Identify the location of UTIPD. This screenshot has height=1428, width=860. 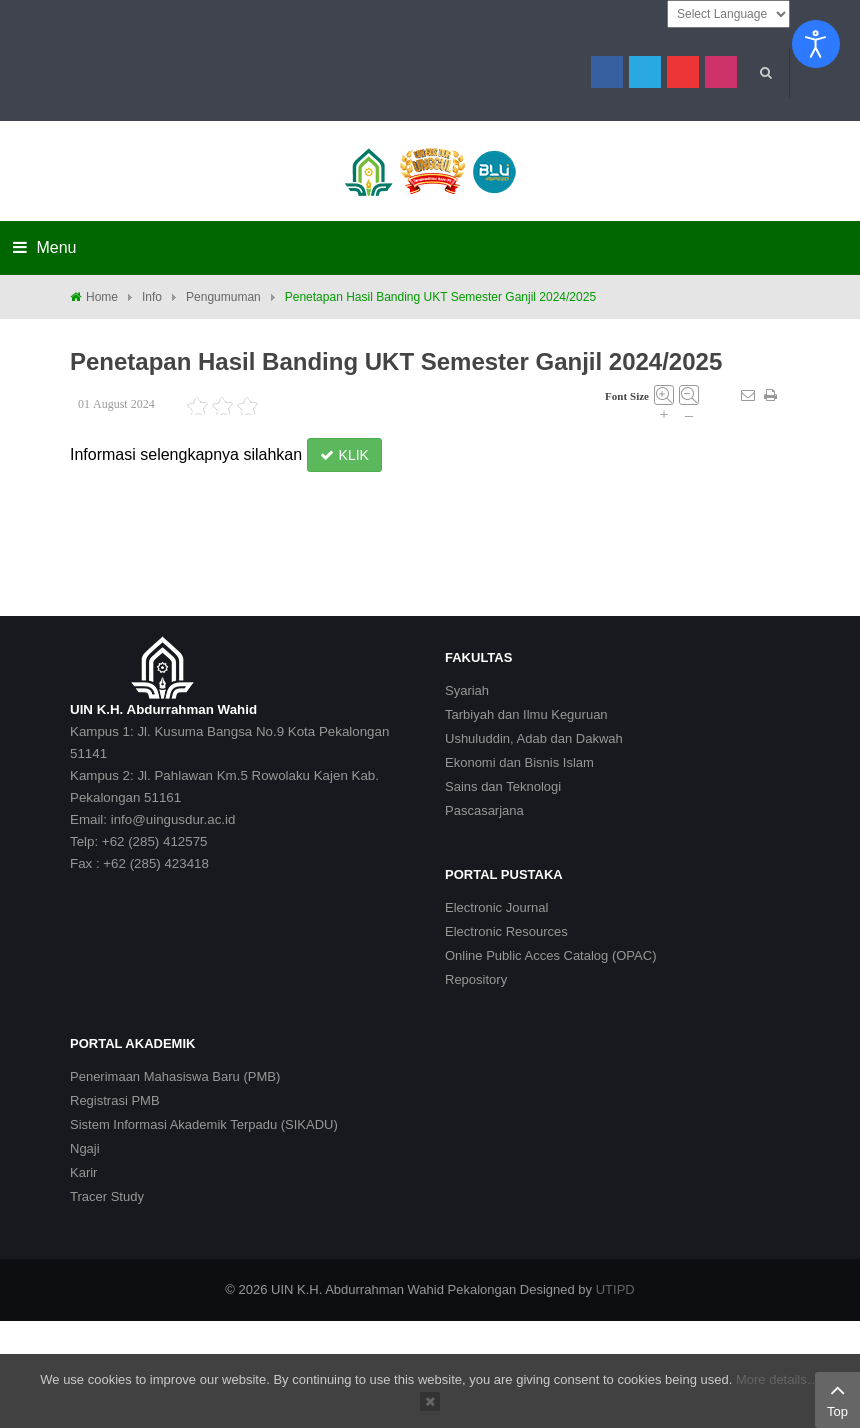
(615, 1289).